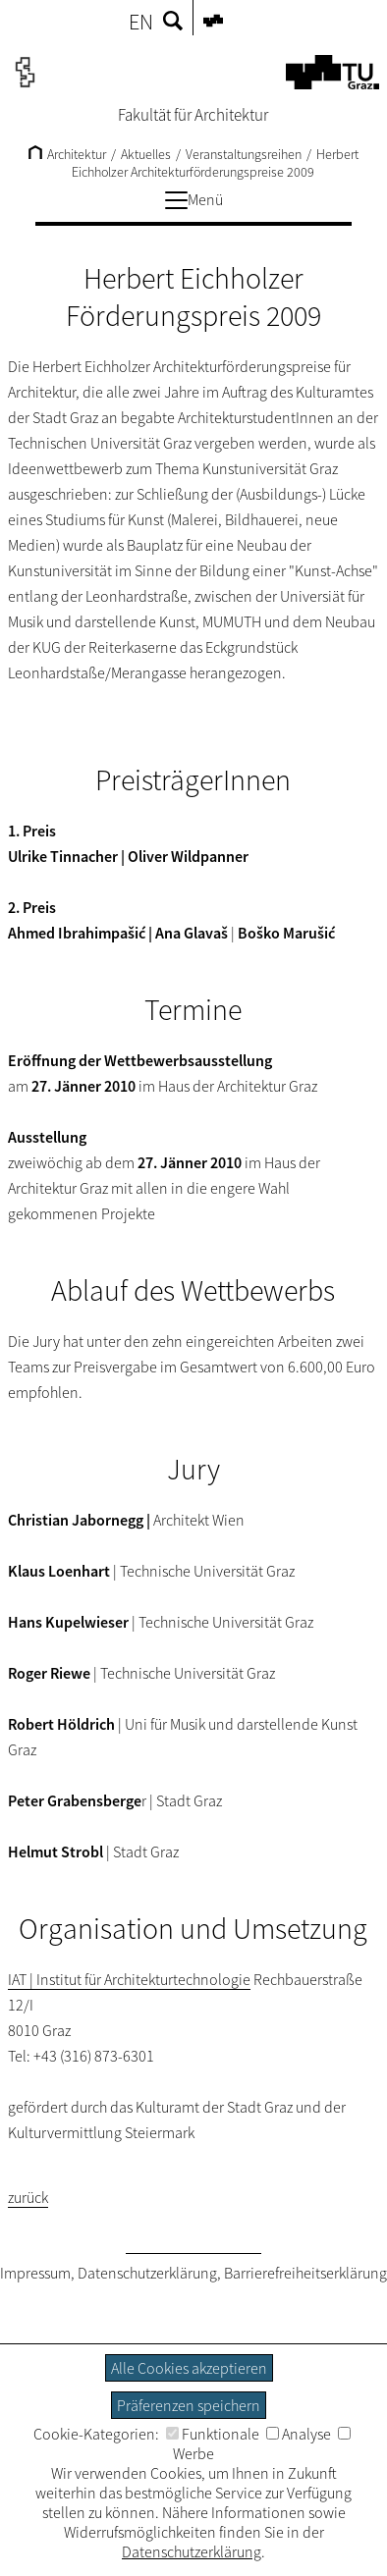 The height and width of the screenshot is (2576, 387). I want to click on Barrierefreiheitserklärung, so click(305, 2272).